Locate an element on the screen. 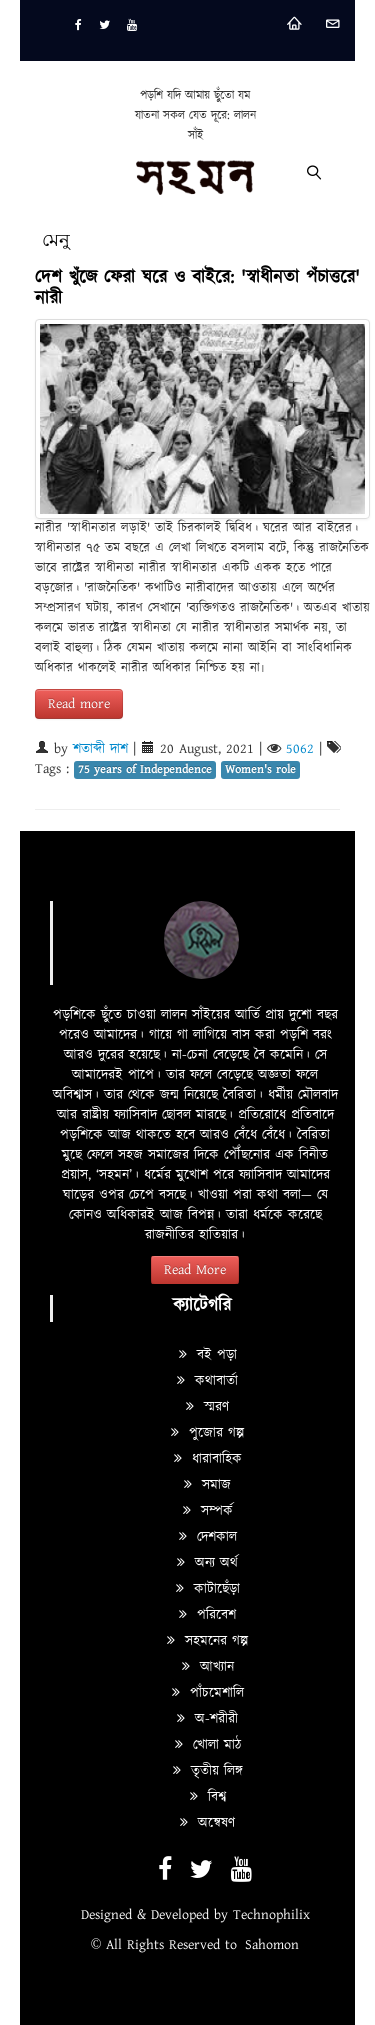 The width and height of the screenshot is (375, 2025). স্মরণ is located at coordinates (207, 1407).